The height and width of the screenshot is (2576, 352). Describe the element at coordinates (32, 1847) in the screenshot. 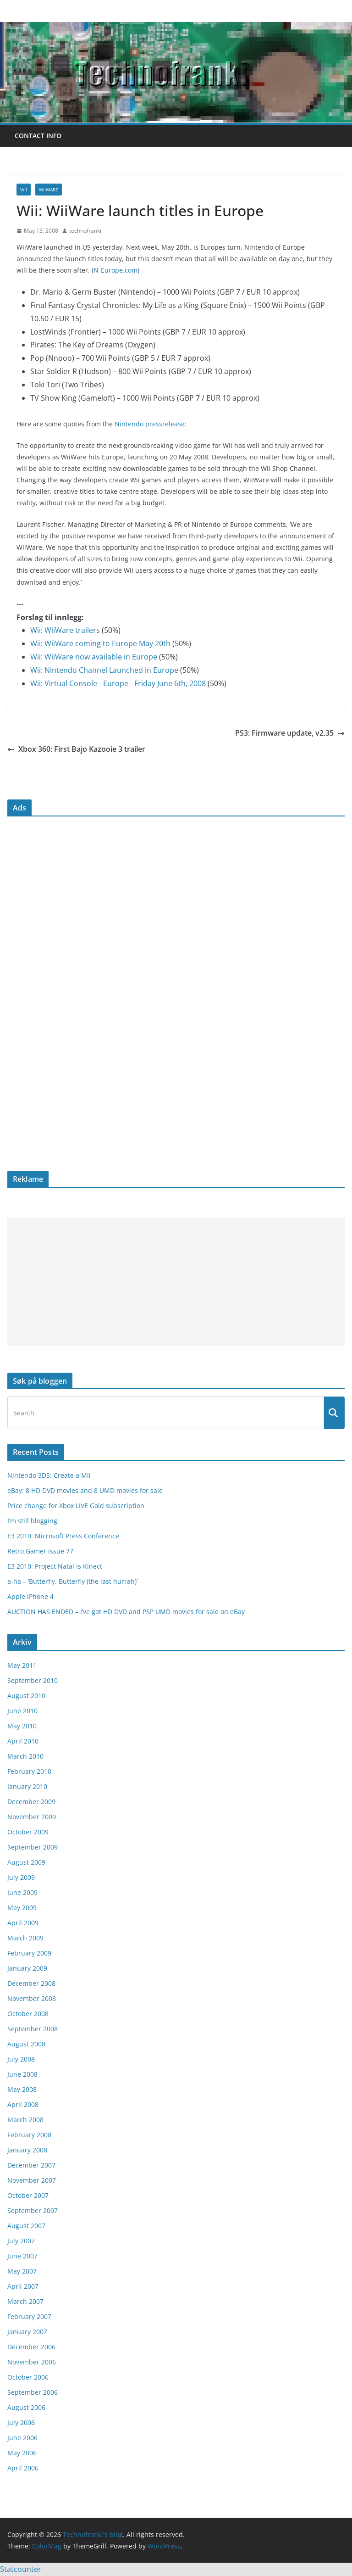

I see `September 2009` at that location.